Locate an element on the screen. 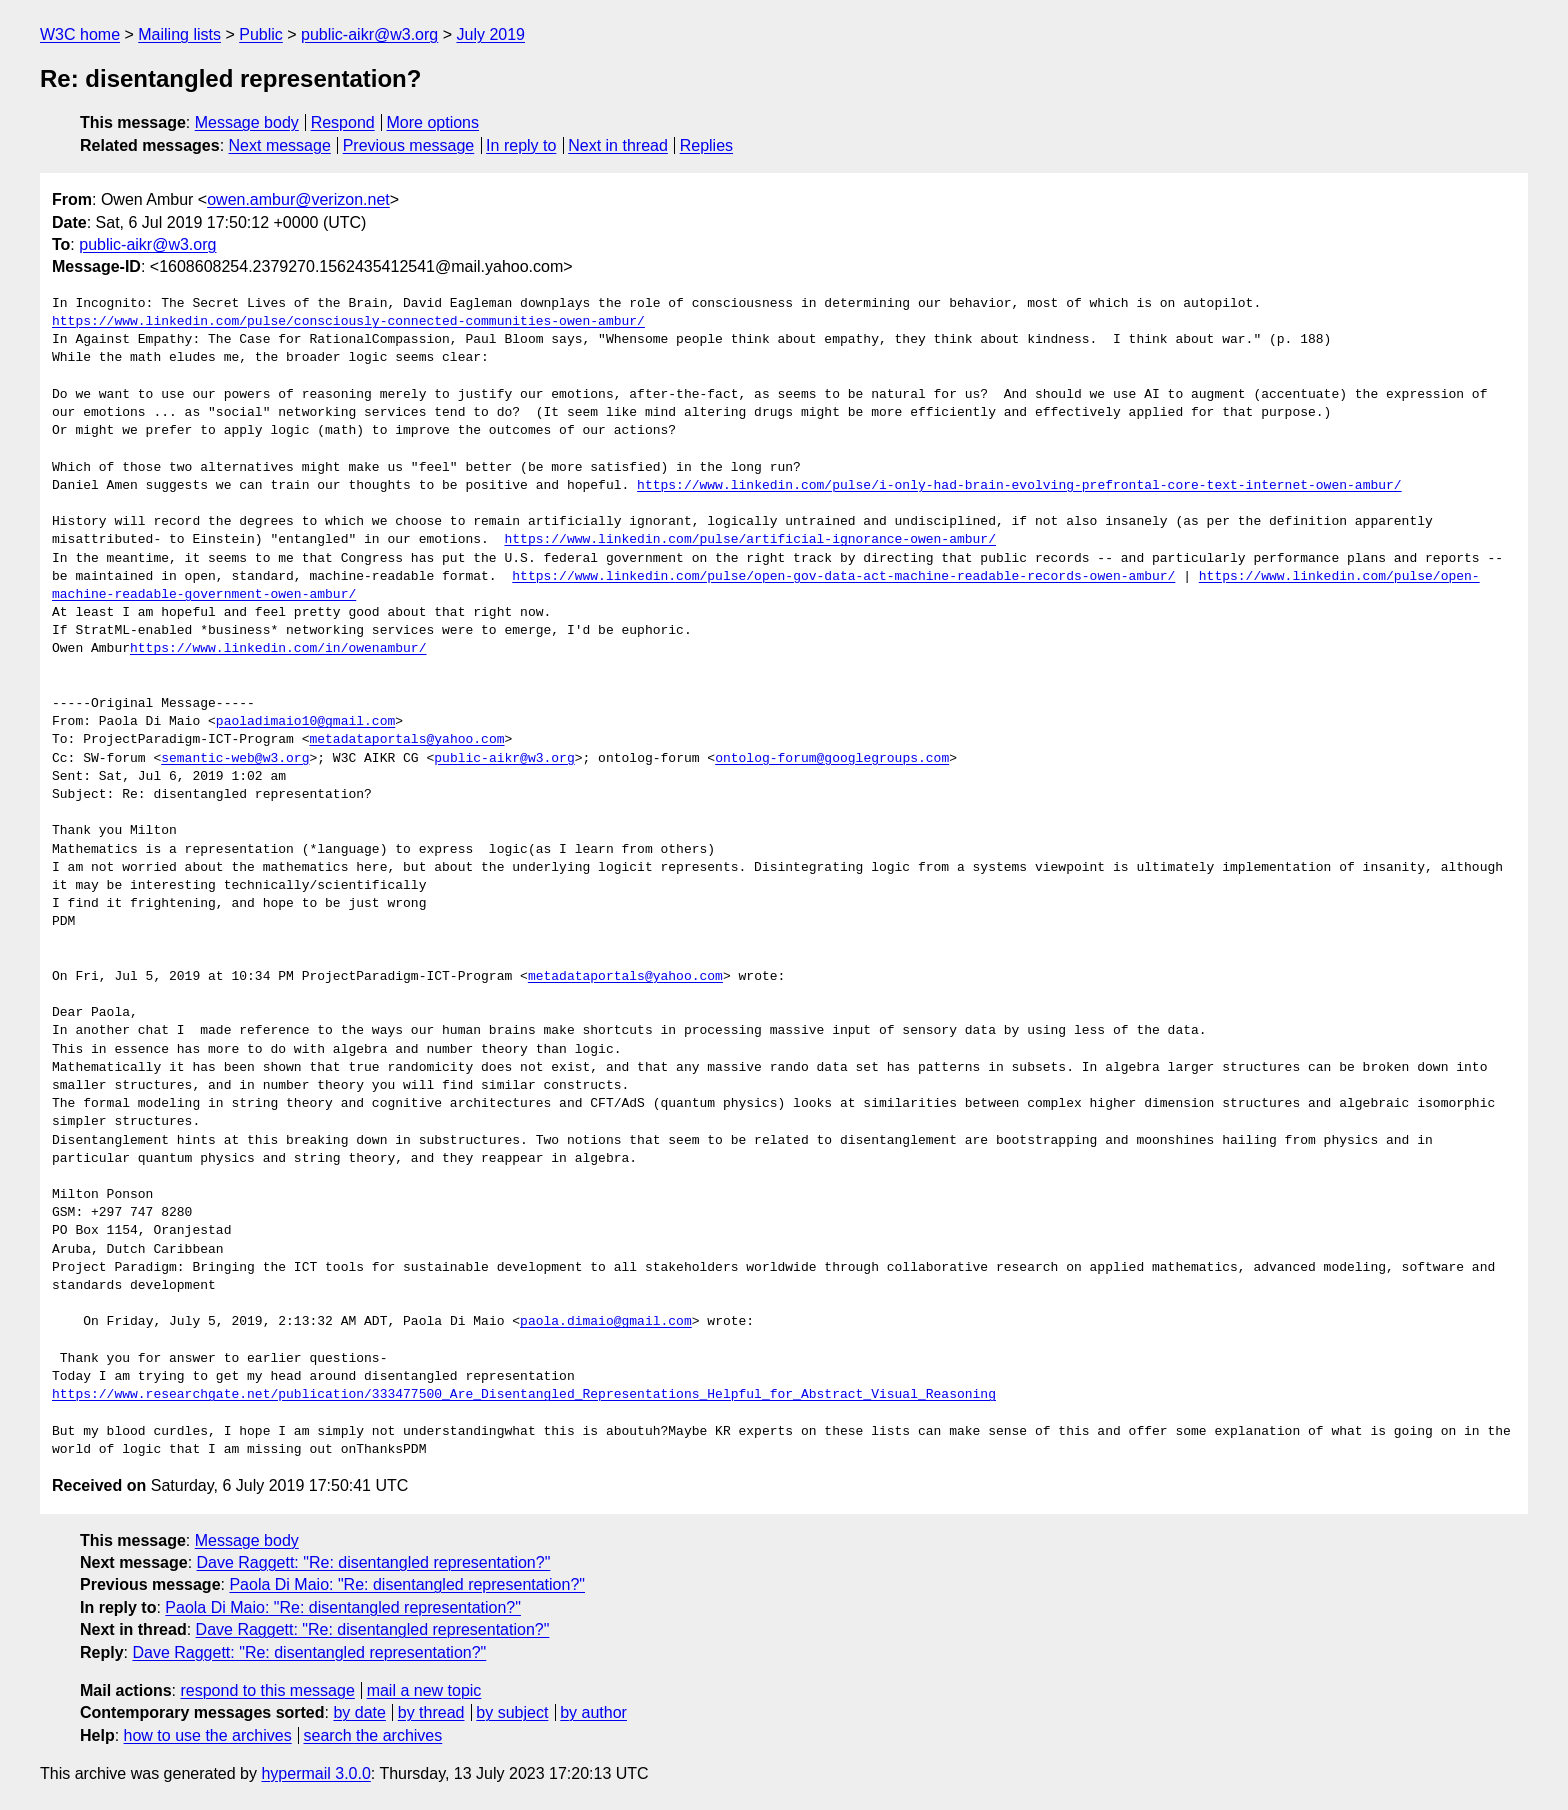  search the archives is located at coordinates (373, 1735).